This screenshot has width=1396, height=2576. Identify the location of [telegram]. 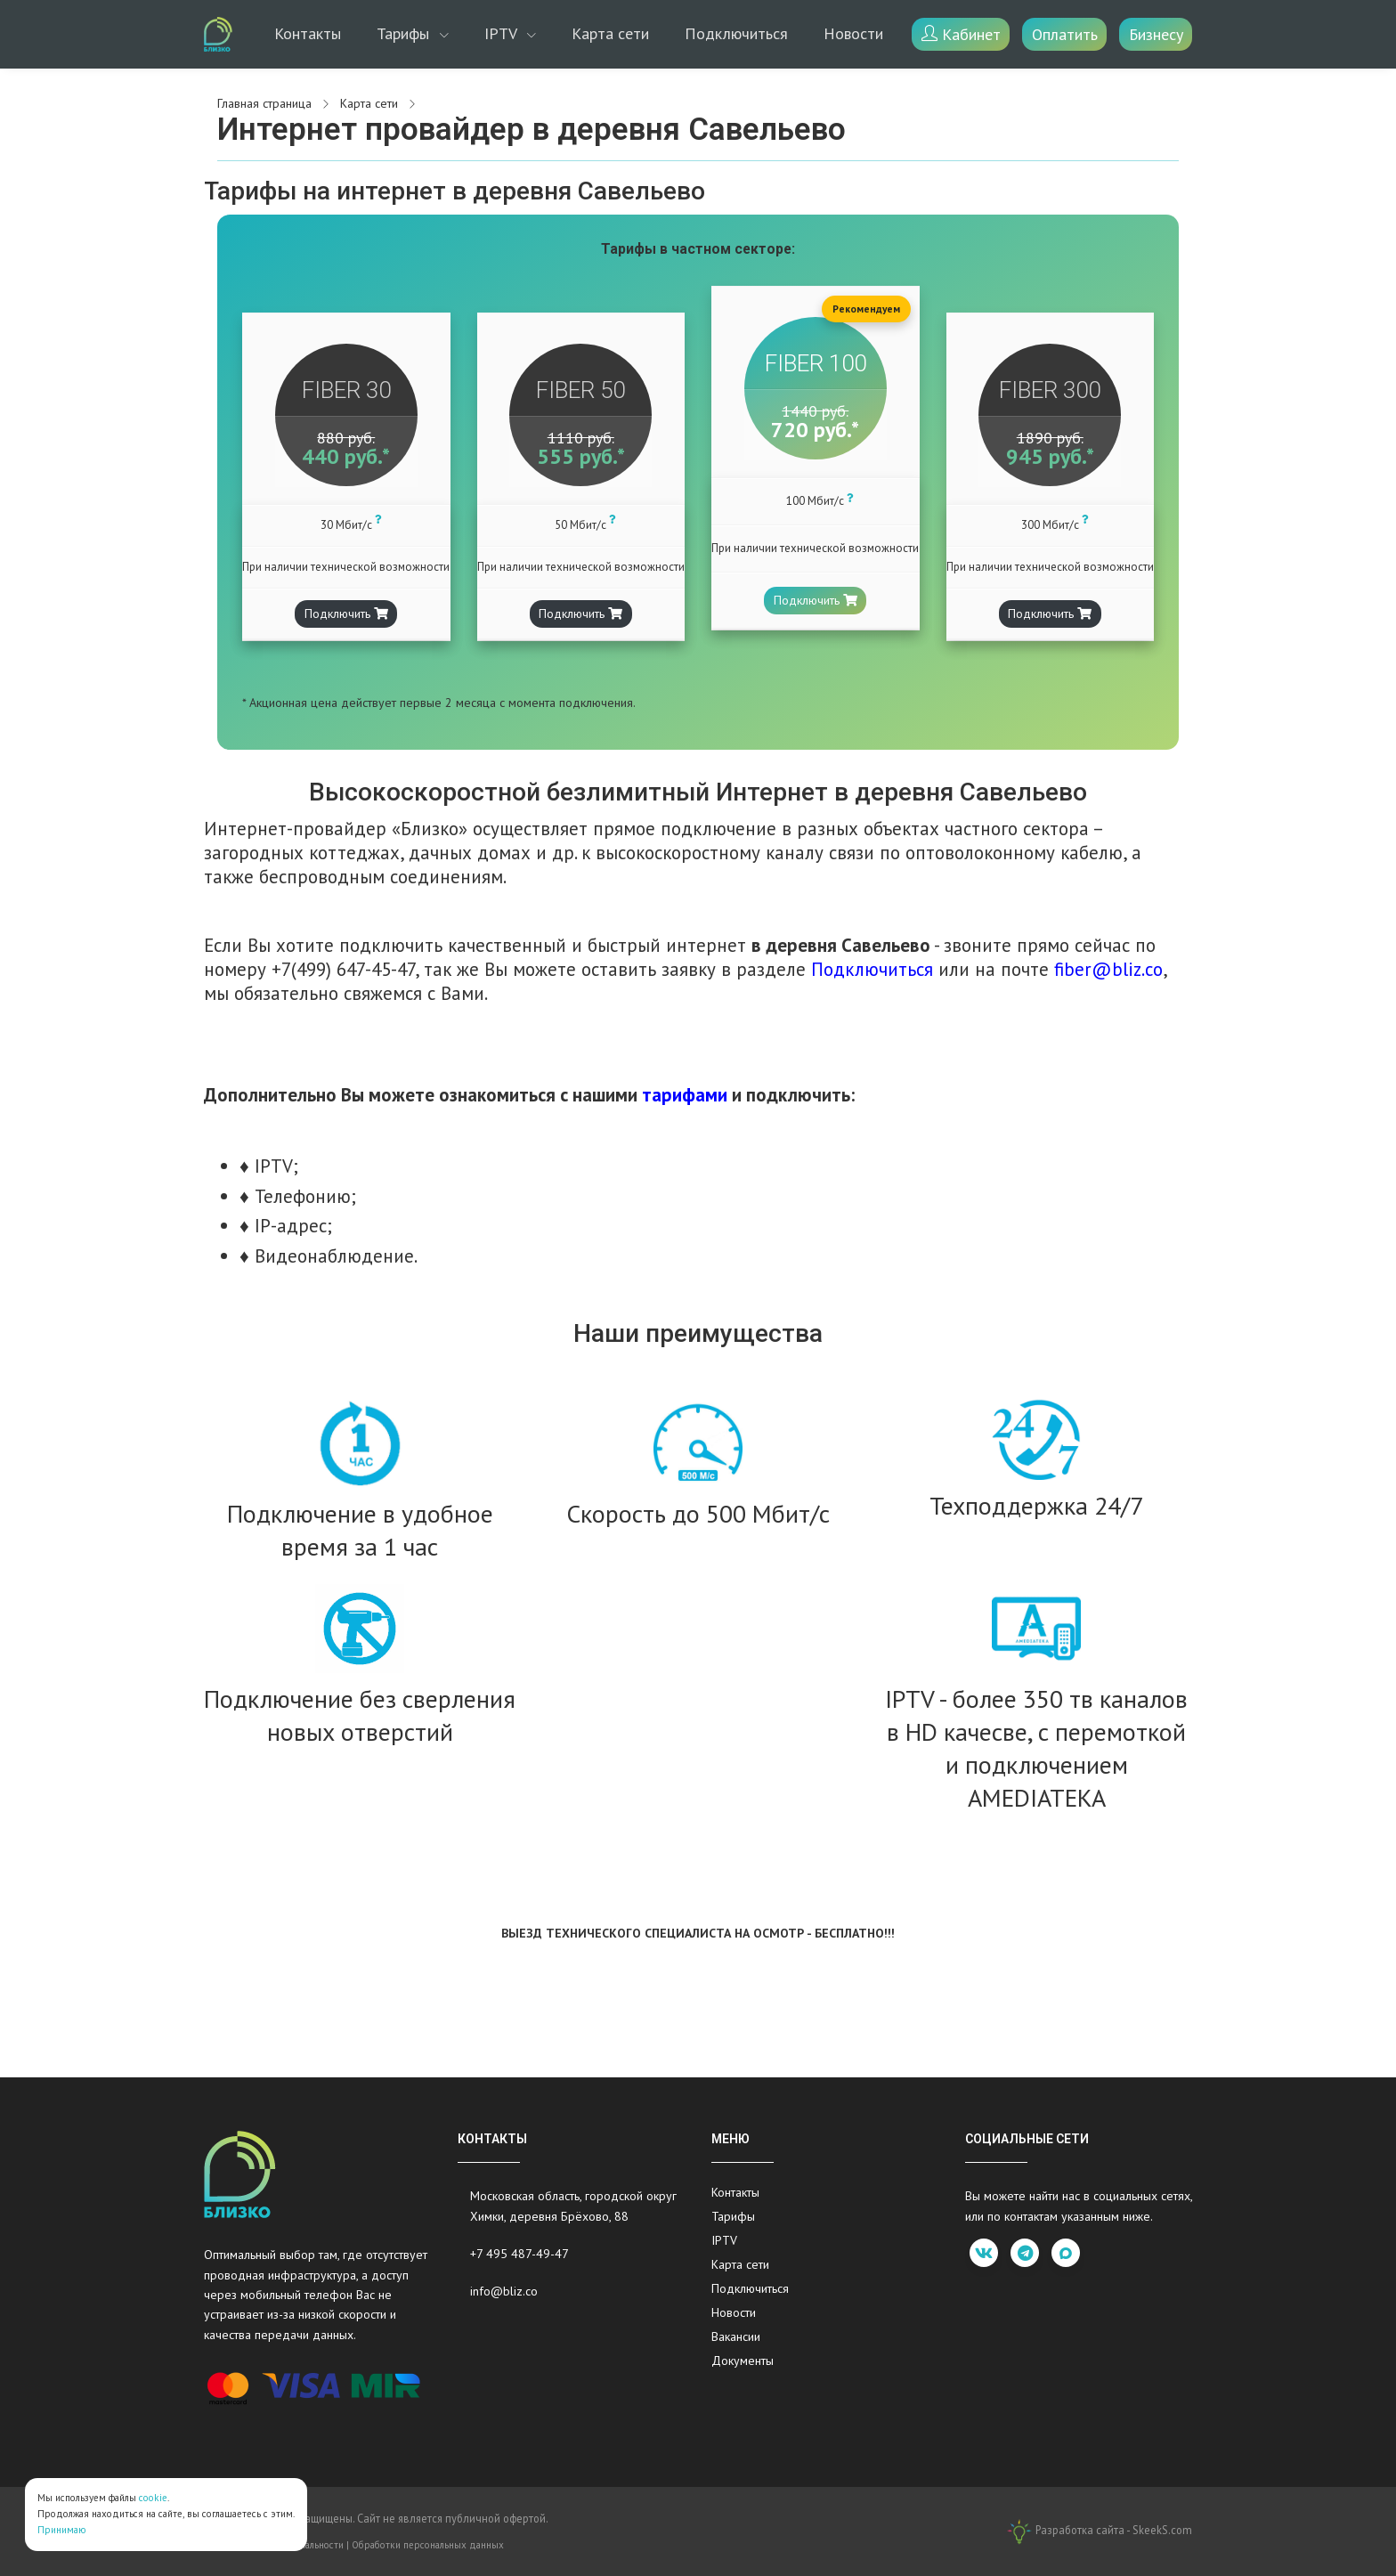
(1024, 2253).